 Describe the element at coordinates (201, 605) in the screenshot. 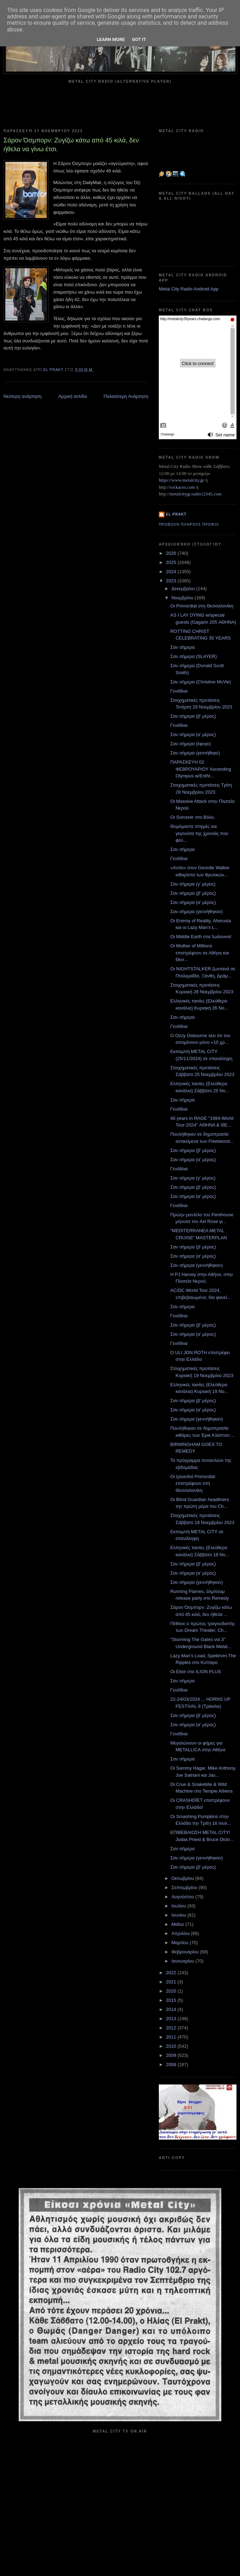

I see `Οι Primordial στη Θεσσαλονίκη` at that location.